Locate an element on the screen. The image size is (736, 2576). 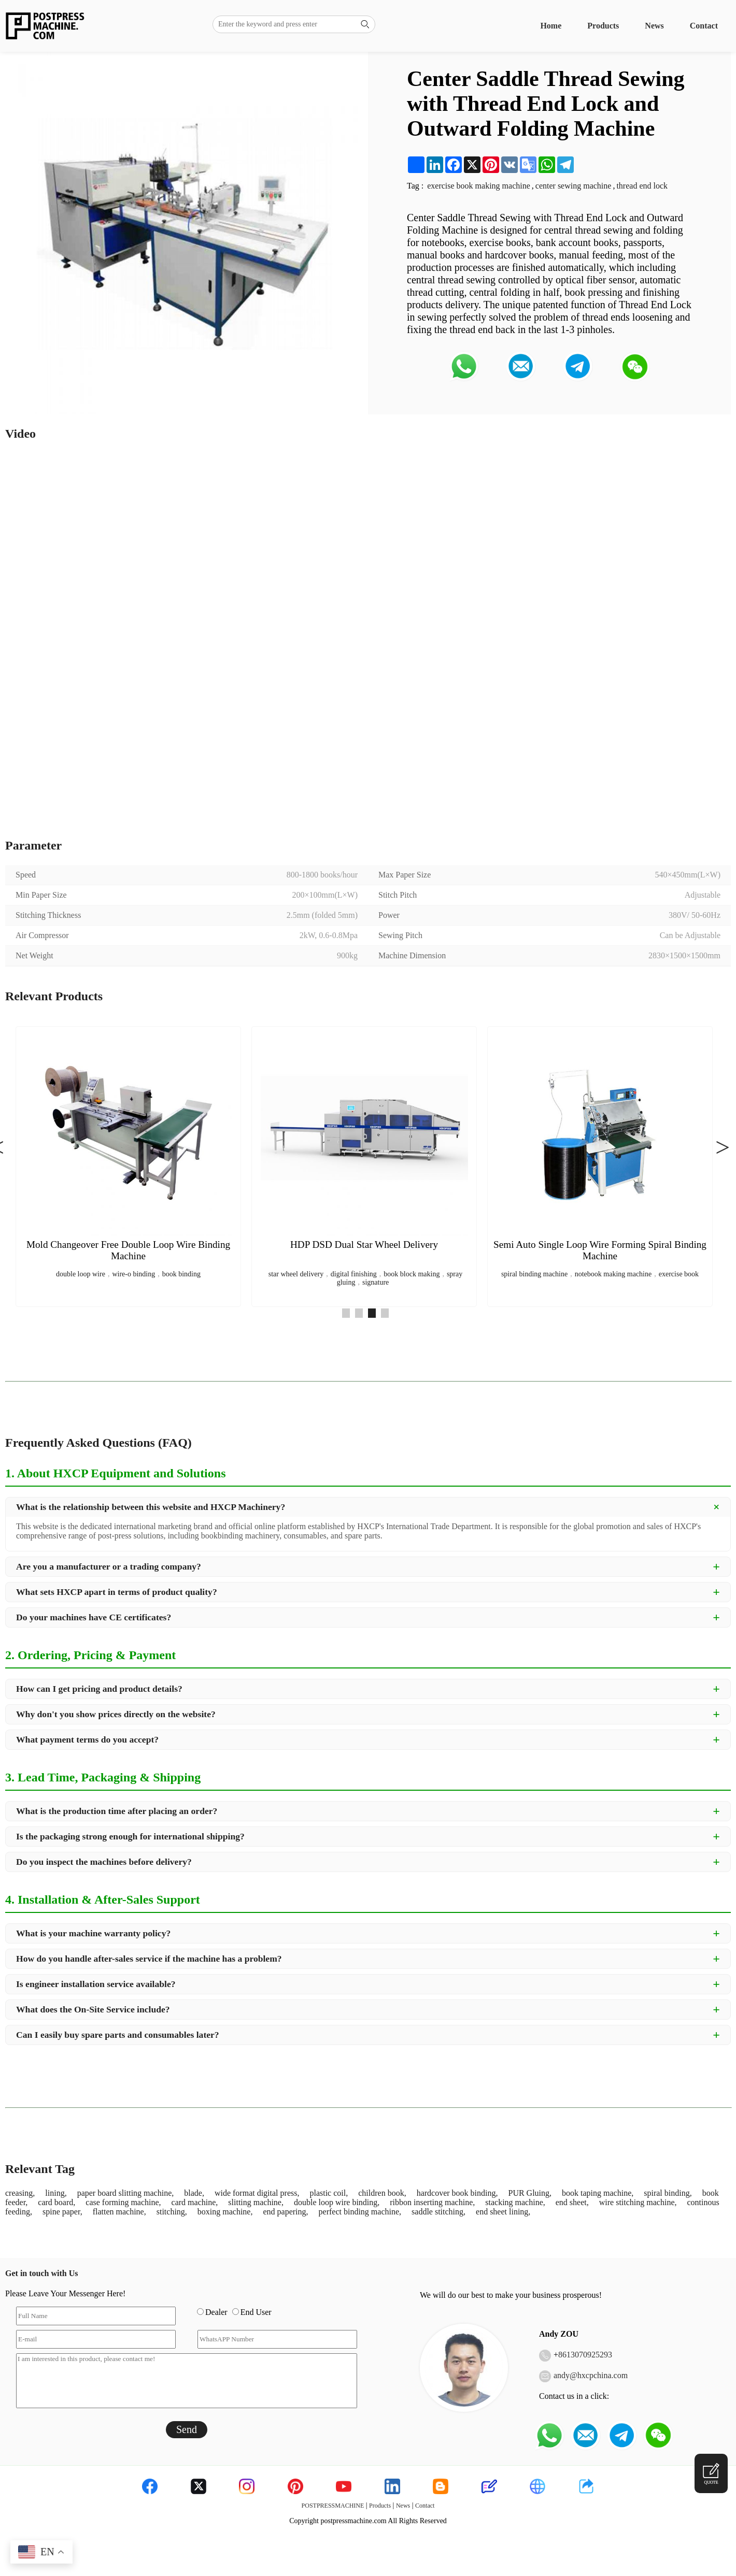
plastic coil, is located at coordinates (328, 2193).